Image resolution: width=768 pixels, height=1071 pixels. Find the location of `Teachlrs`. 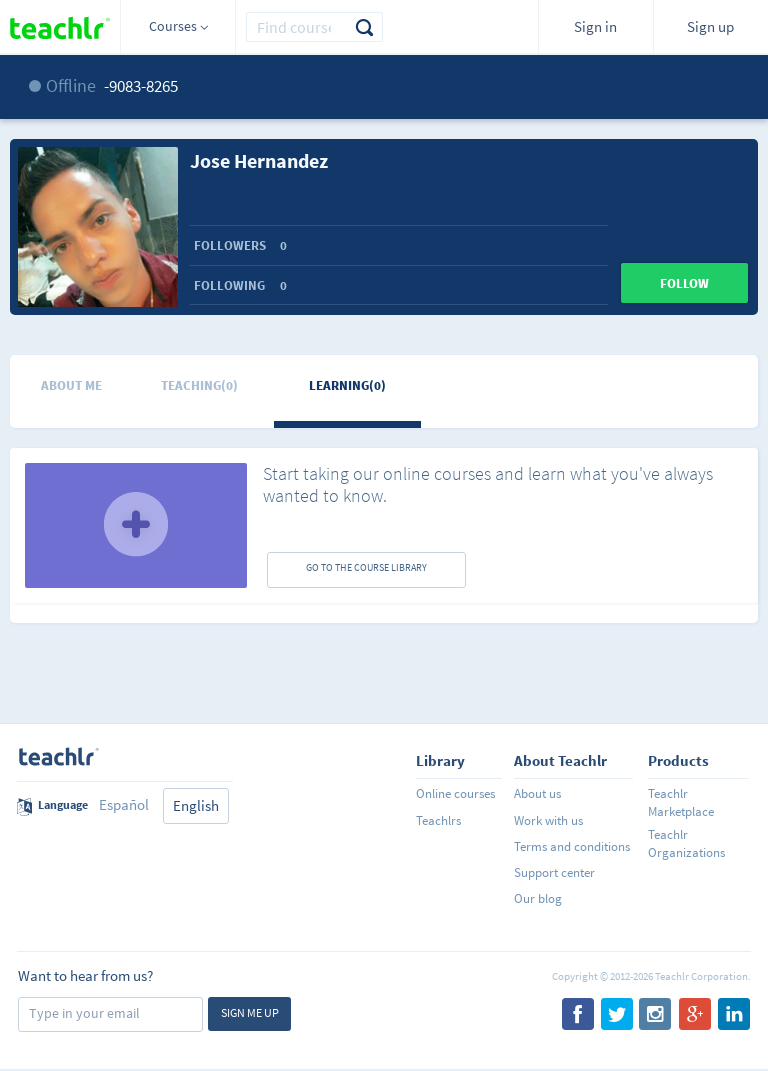

Teachlrs is located at coordinates (438, 820).